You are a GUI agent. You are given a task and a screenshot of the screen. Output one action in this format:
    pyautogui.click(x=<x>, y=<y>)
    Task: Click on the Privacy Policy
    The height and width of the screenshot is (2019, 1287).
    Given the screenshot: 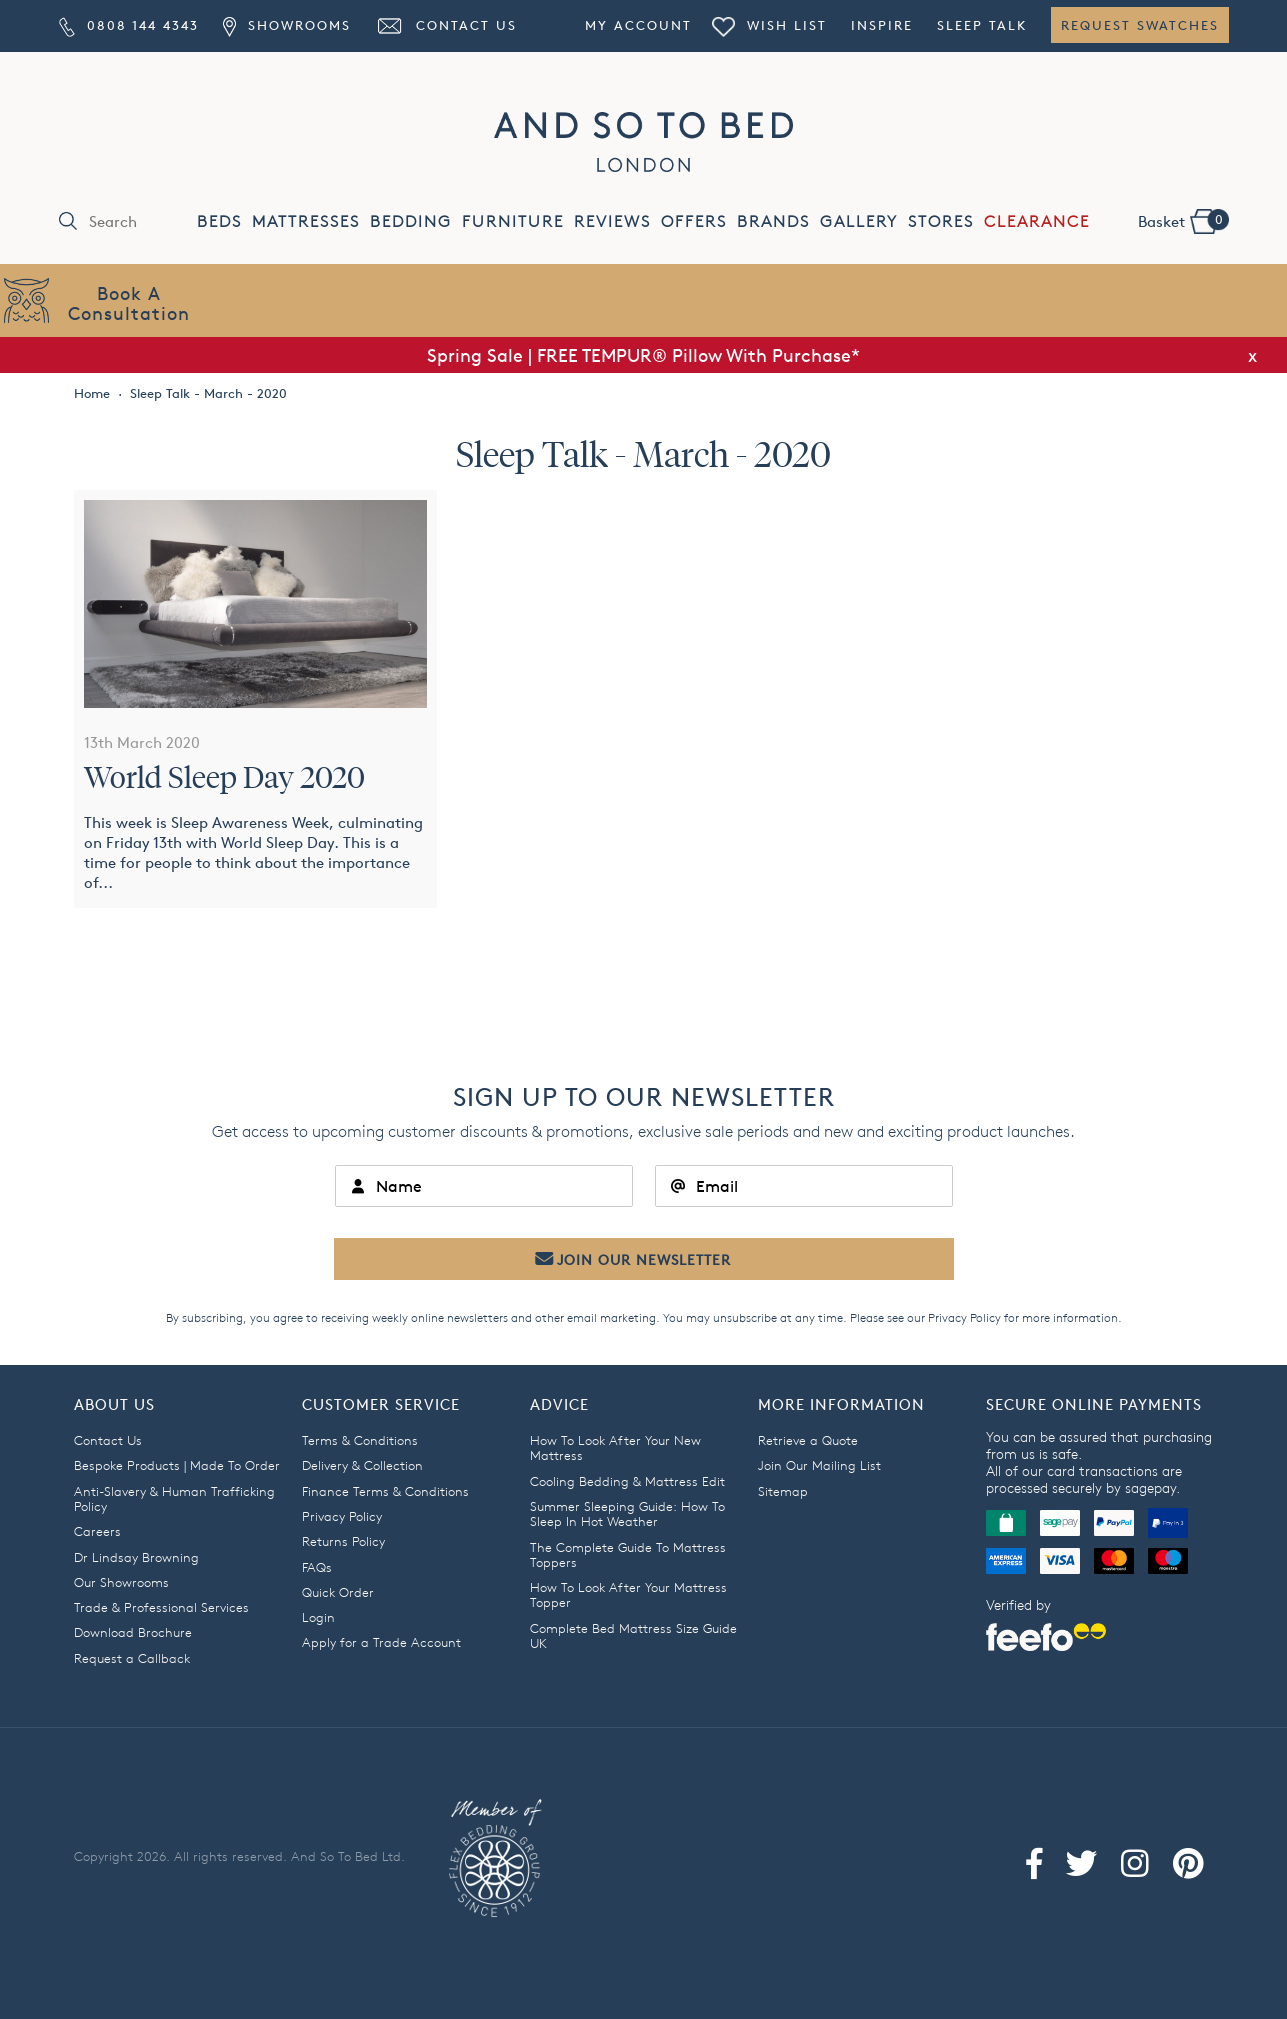 What is the action you would take?
    pyautogui.click(x=964, y=1317)
    